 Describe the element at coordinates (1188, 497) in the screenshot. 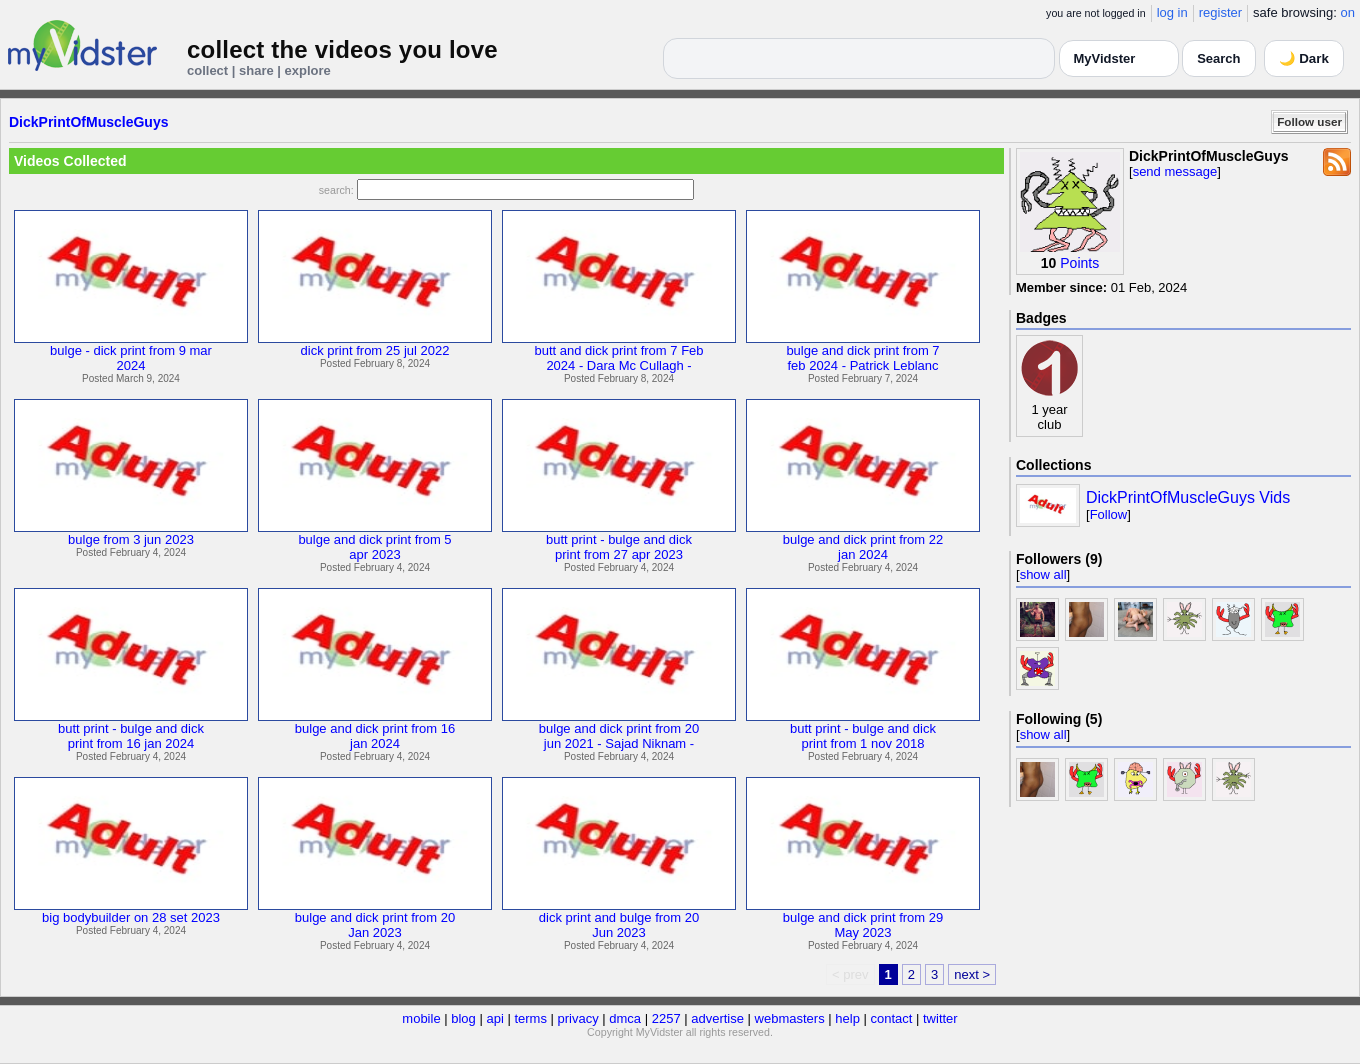

I see `DickPrintOfMuscleGuys Vids` at that location.